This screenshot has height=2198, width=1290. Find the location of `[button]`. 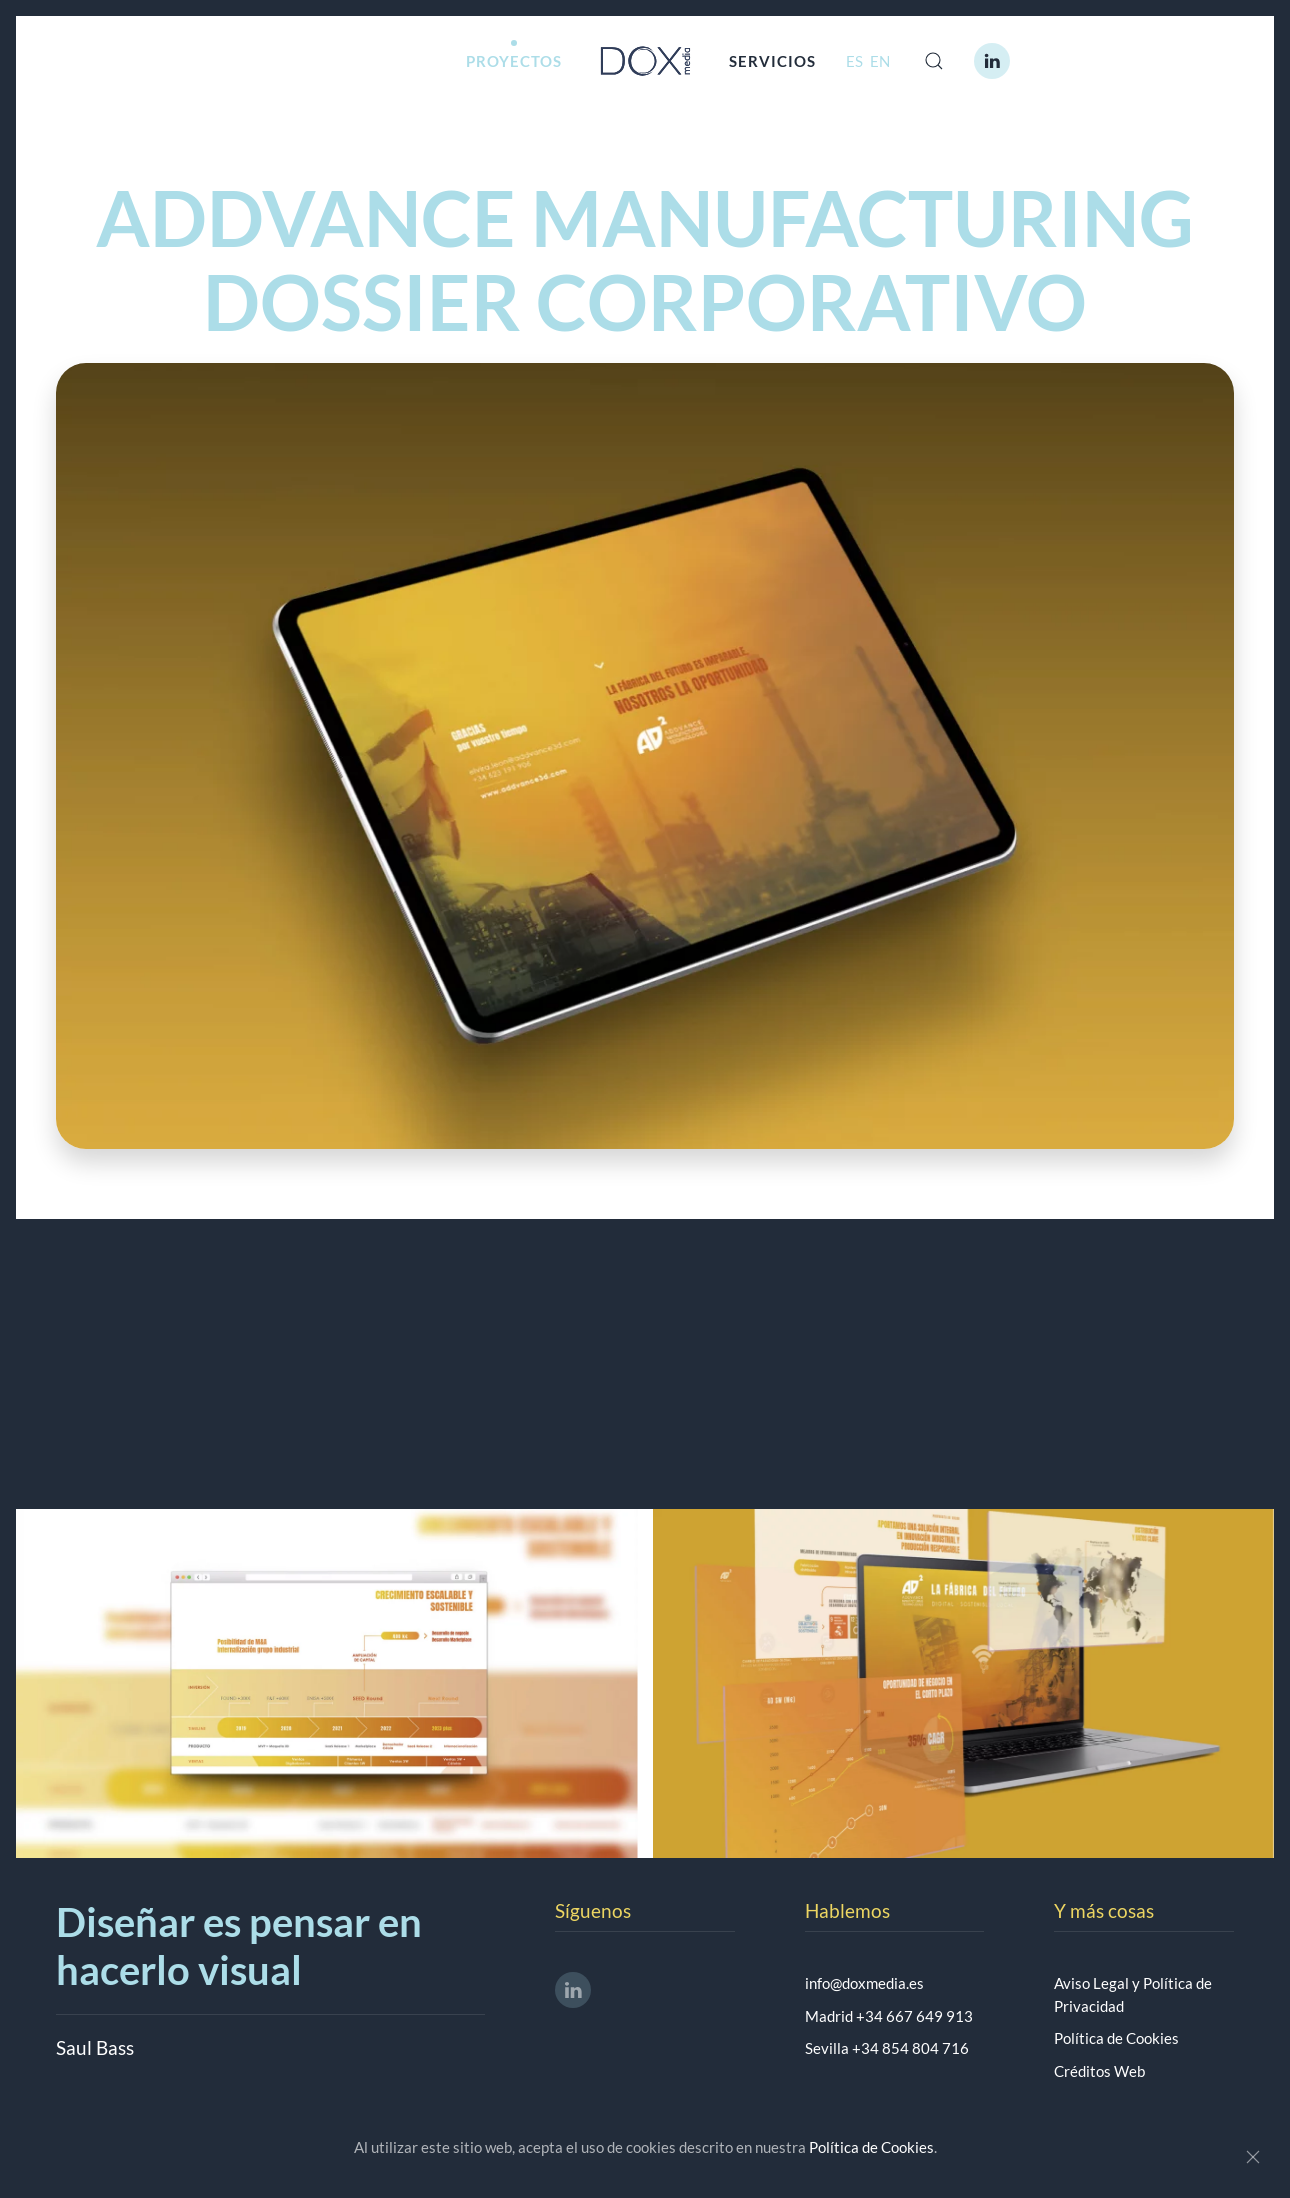

[button] is located at coordinates (934, 61).